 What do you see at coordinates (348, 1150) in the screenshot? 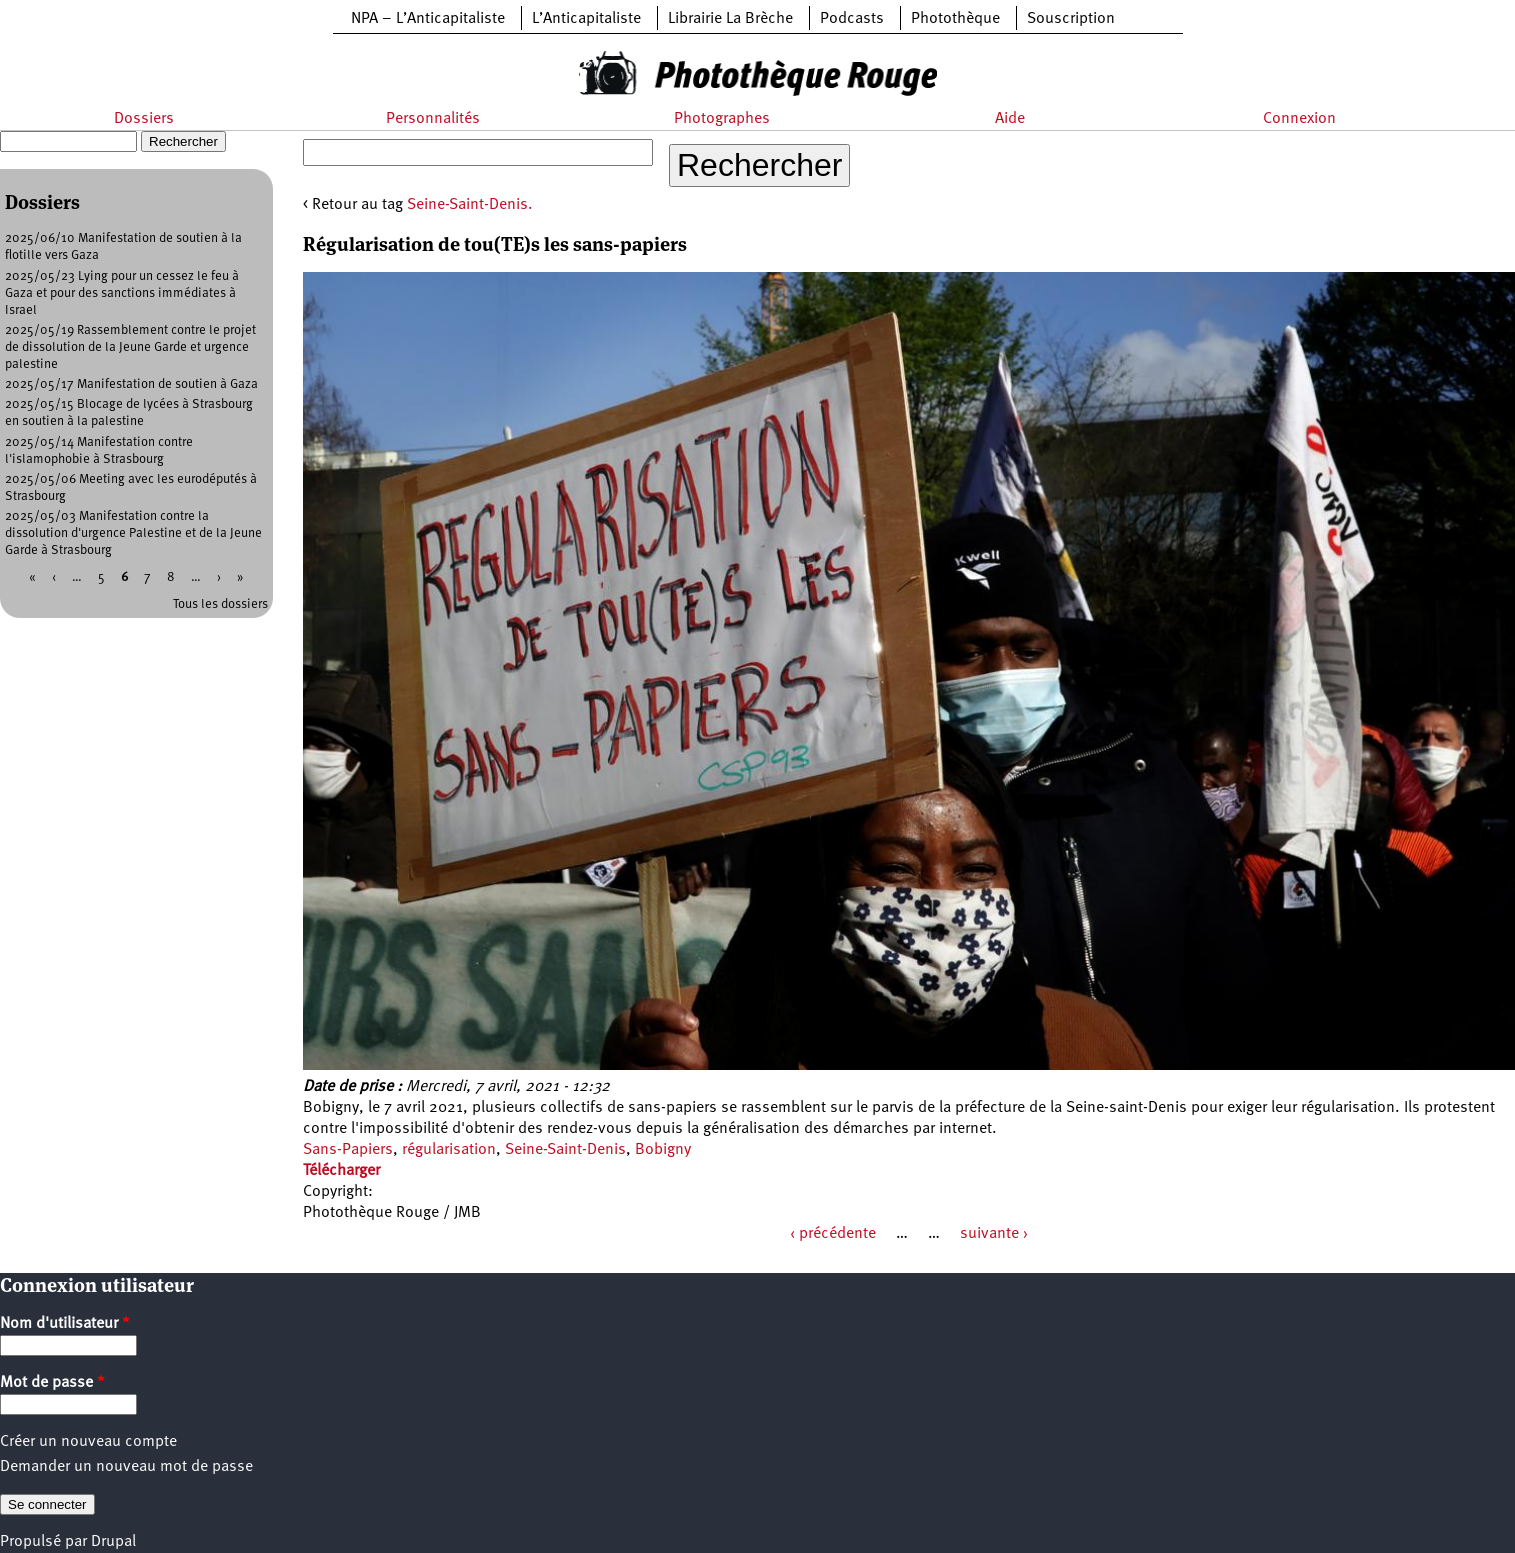
I see `Sans-Papiers` at bounding box center [348, 1150].